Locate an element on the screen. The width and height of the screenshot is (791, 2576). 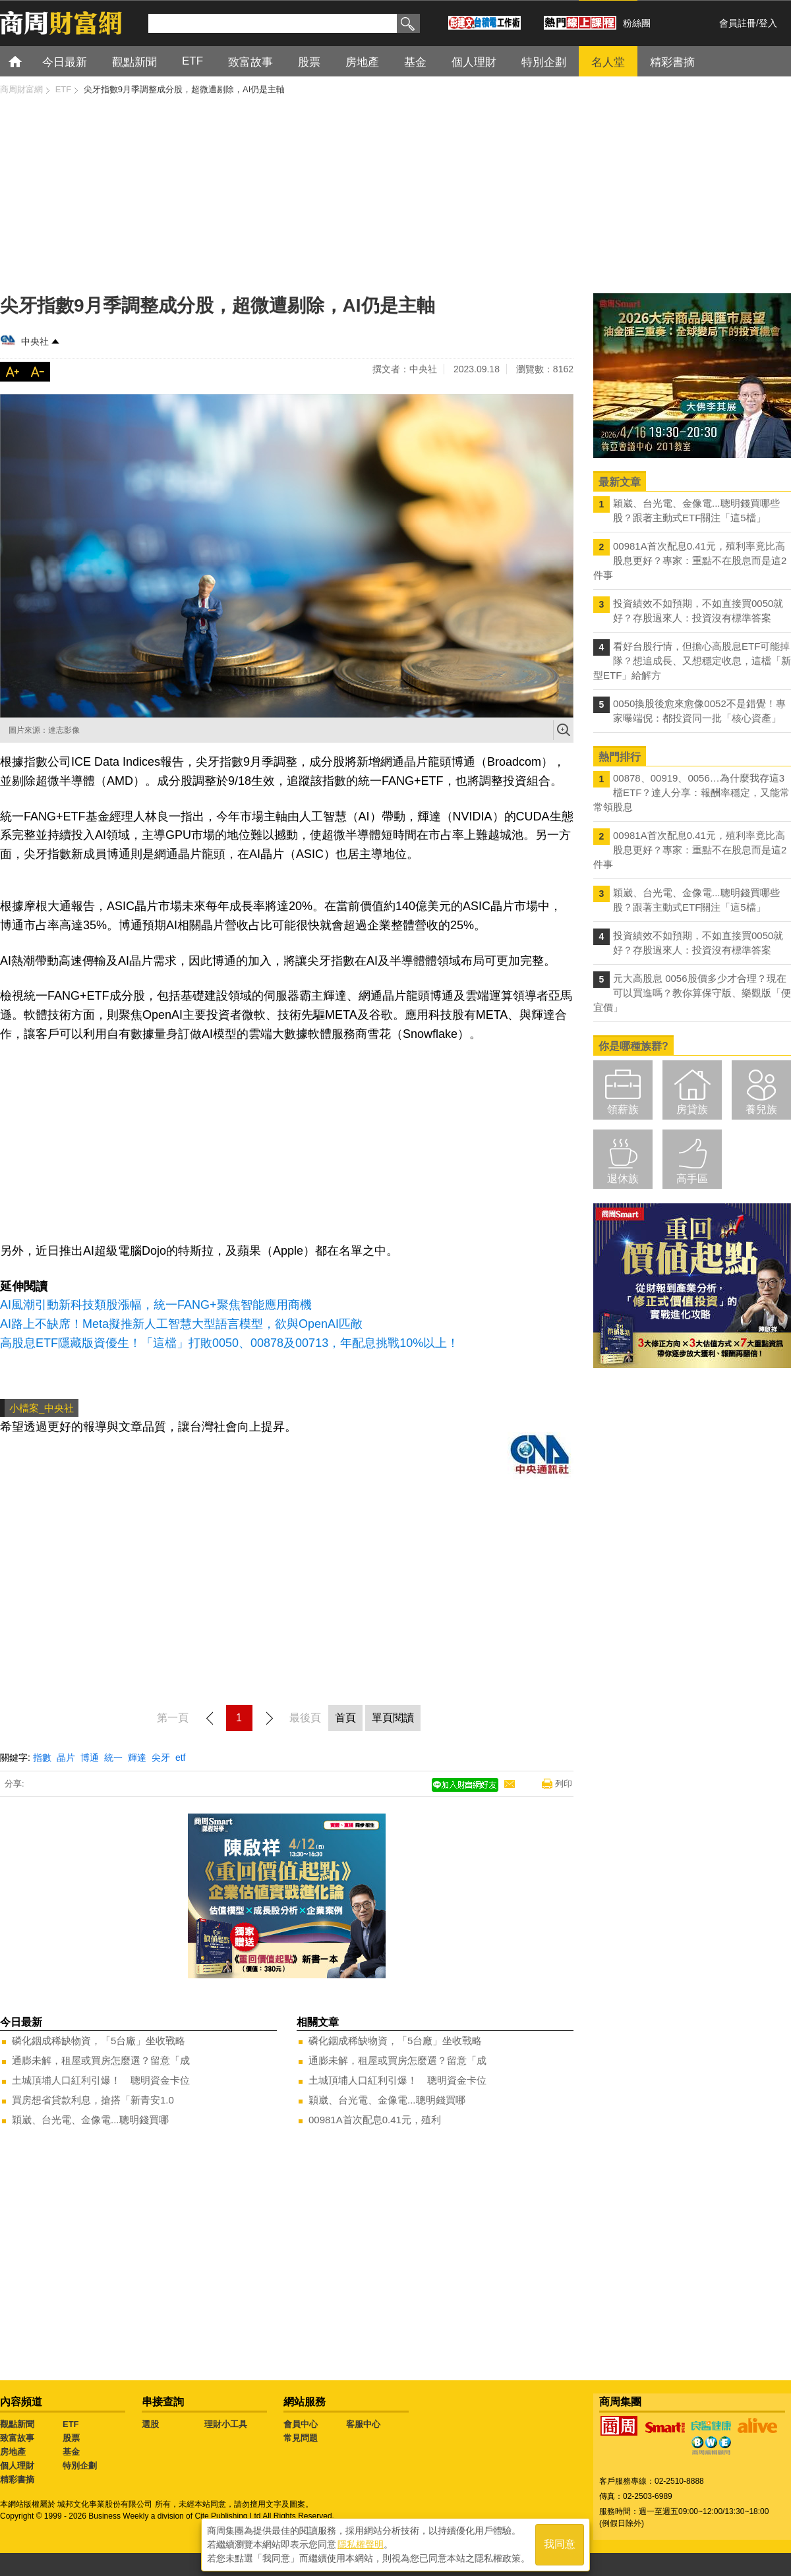
房地產 is located at coordinates (13, 2452).